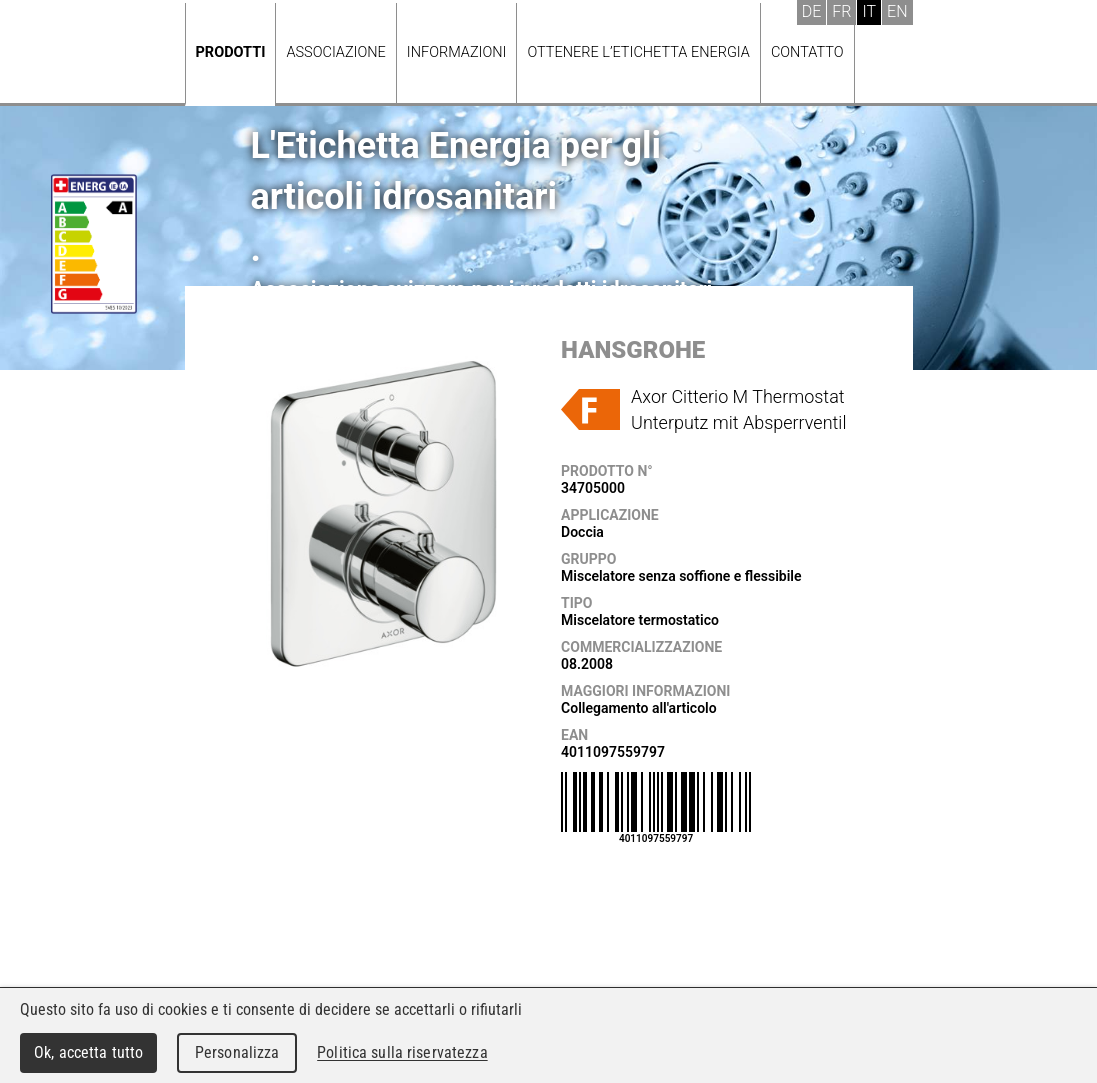 This screenshot has width=1097, height=1083. Describe the element at coordinates (639, 708) in the screenshot. I see `Collegamento all'articolo` at that location.